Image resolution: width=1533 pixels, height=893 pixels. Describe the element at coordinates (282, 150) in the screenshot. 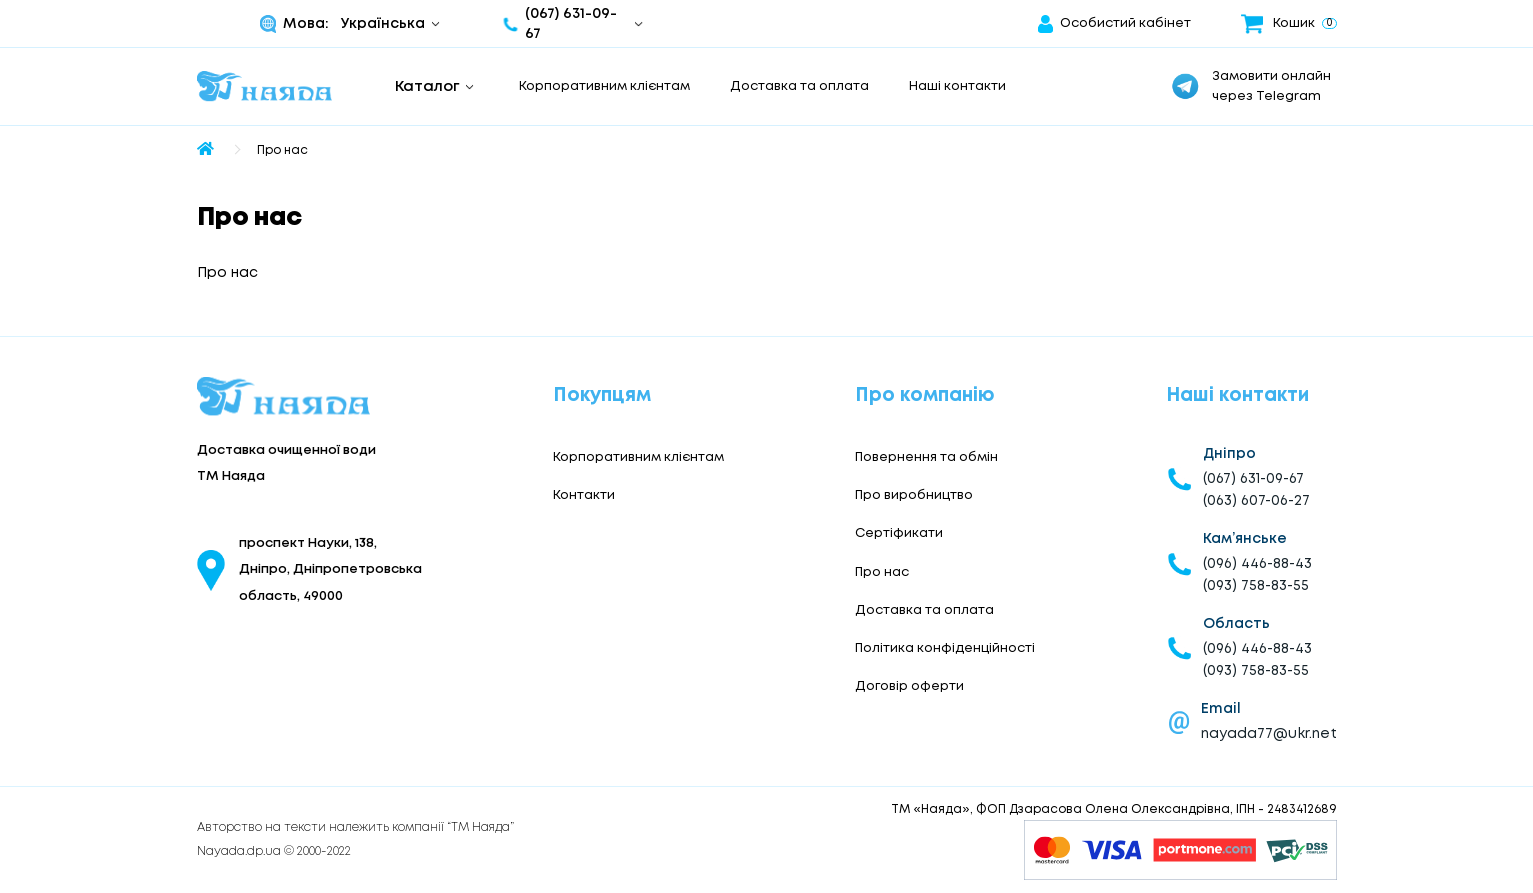

I see `Про нас` at that location.